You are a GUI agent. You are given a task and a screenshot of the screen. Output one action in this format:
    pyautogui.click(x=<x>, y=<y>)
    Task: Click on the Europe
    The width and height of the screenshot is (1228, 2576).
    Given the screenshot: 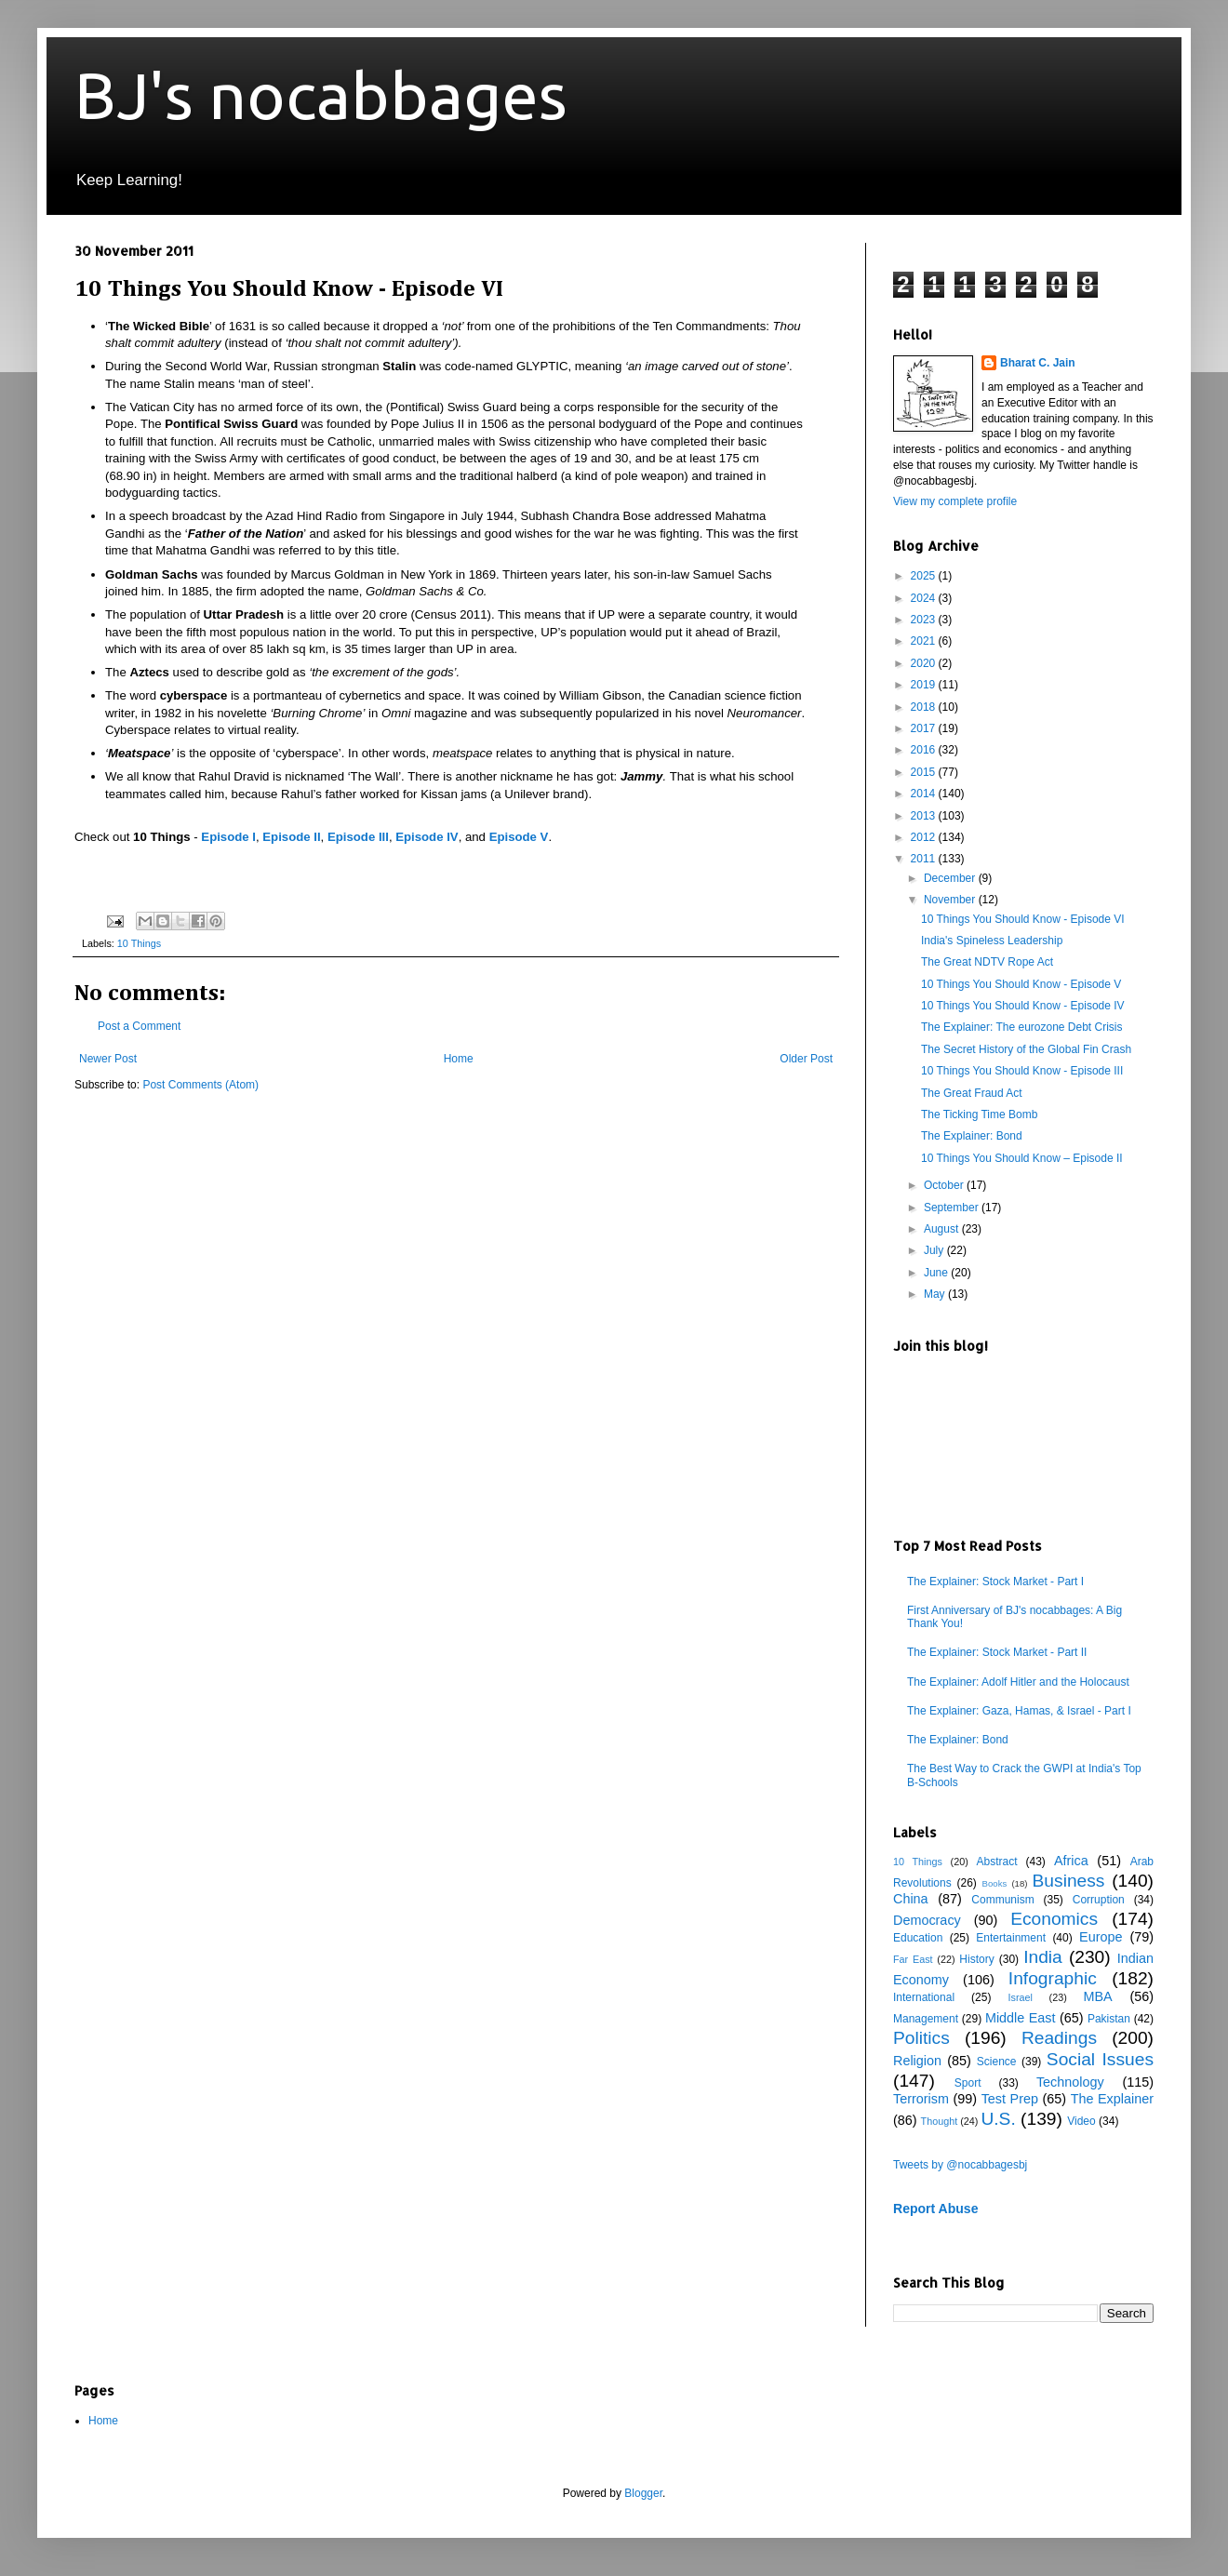 What is the action you would take?
    pyautogui.click(x=1100, y=1936)
    